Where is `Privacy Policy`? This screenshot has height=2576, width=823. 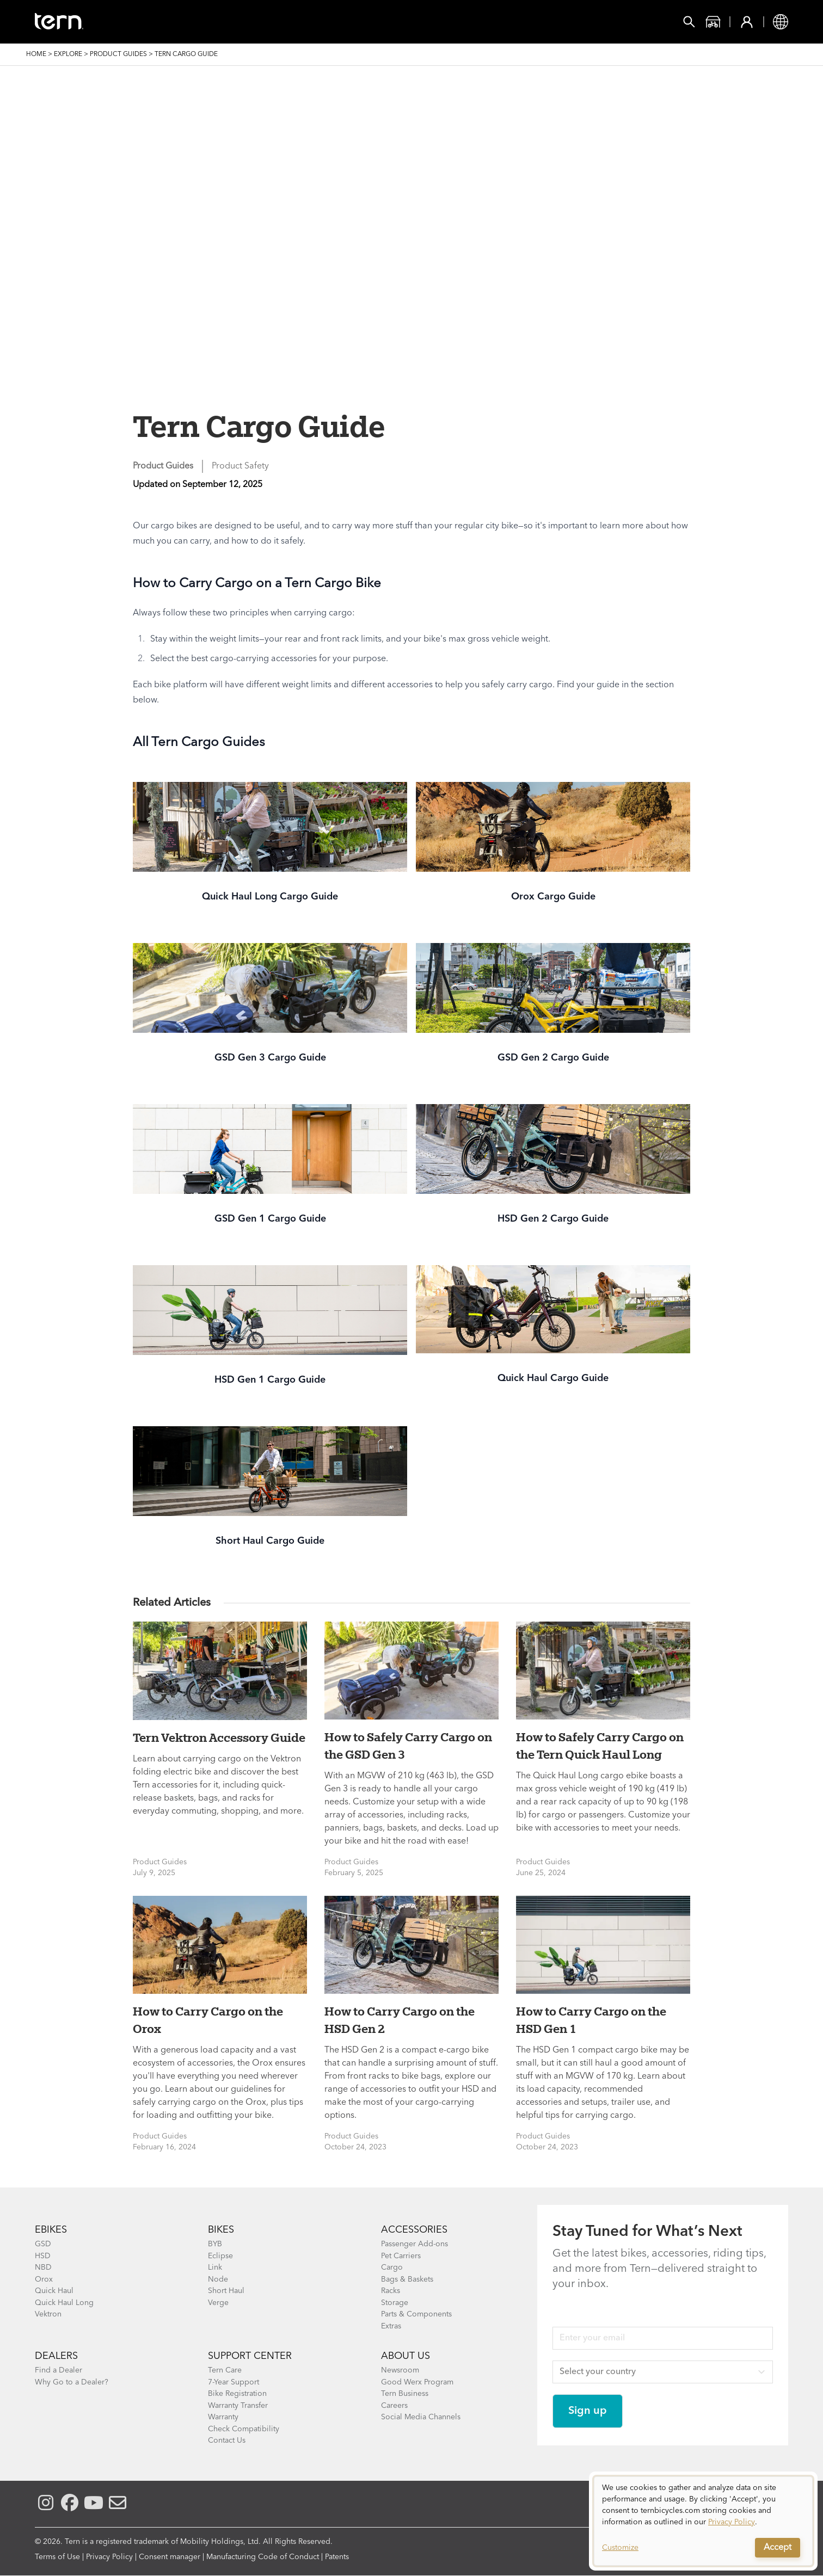
Privacy Policy is located at coordinates (109, 2557).